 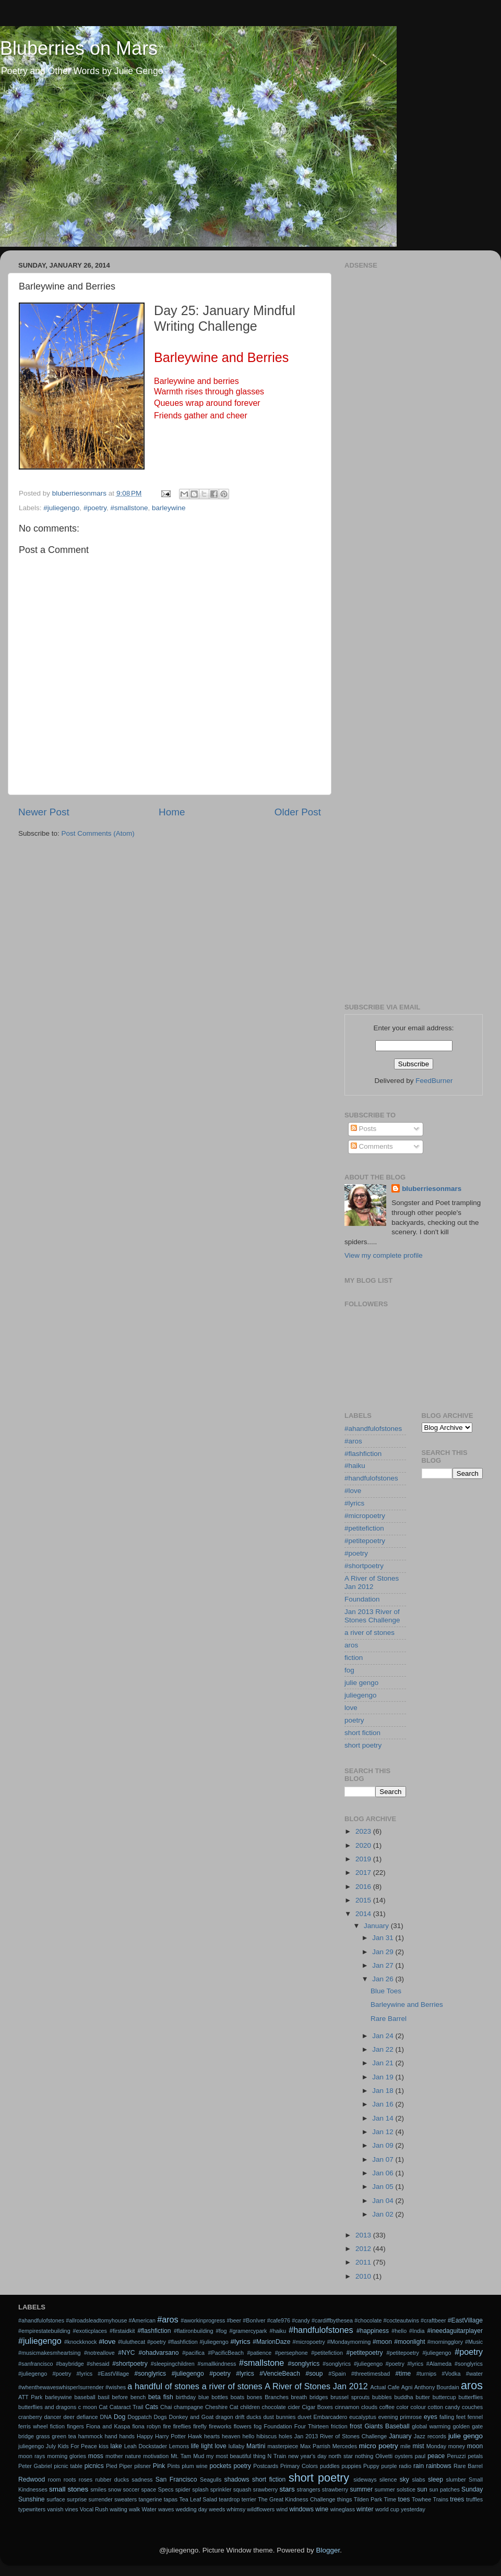 I want to click on Dogs, so click(x=160, y=2417).